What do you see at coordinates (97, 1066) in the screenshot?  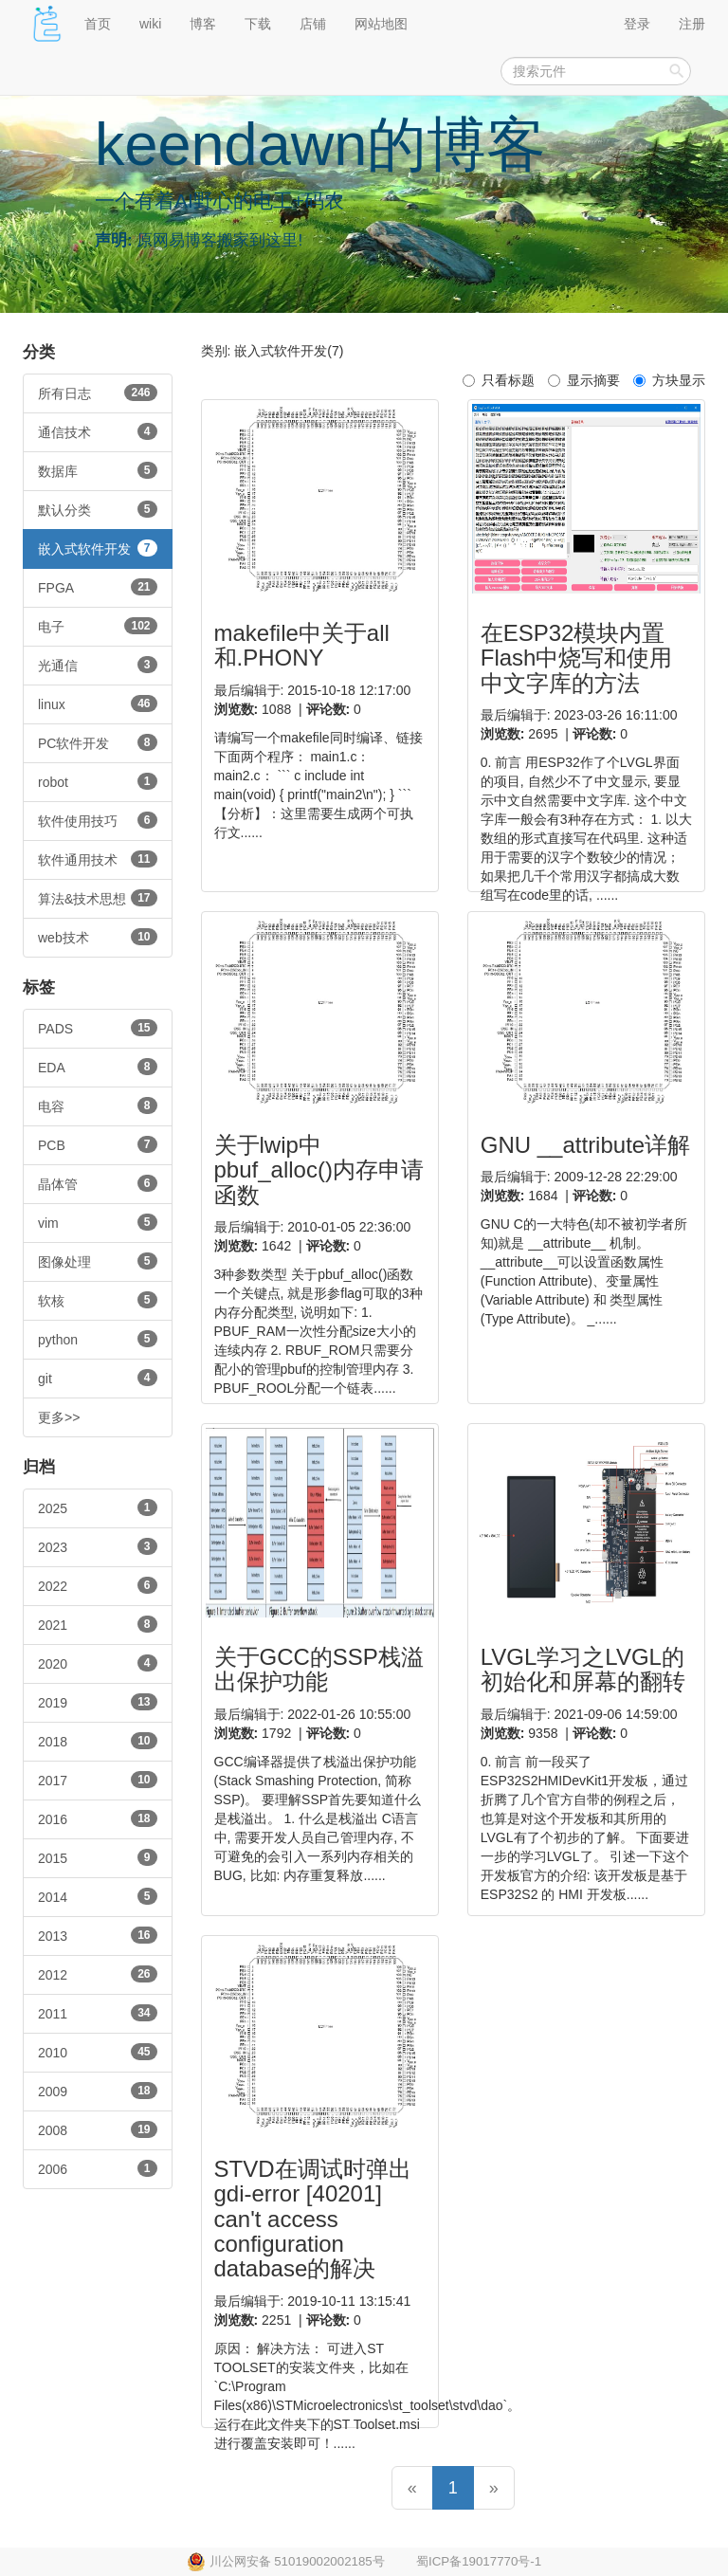 I see `EDA` at bounding box center [97, 1066].